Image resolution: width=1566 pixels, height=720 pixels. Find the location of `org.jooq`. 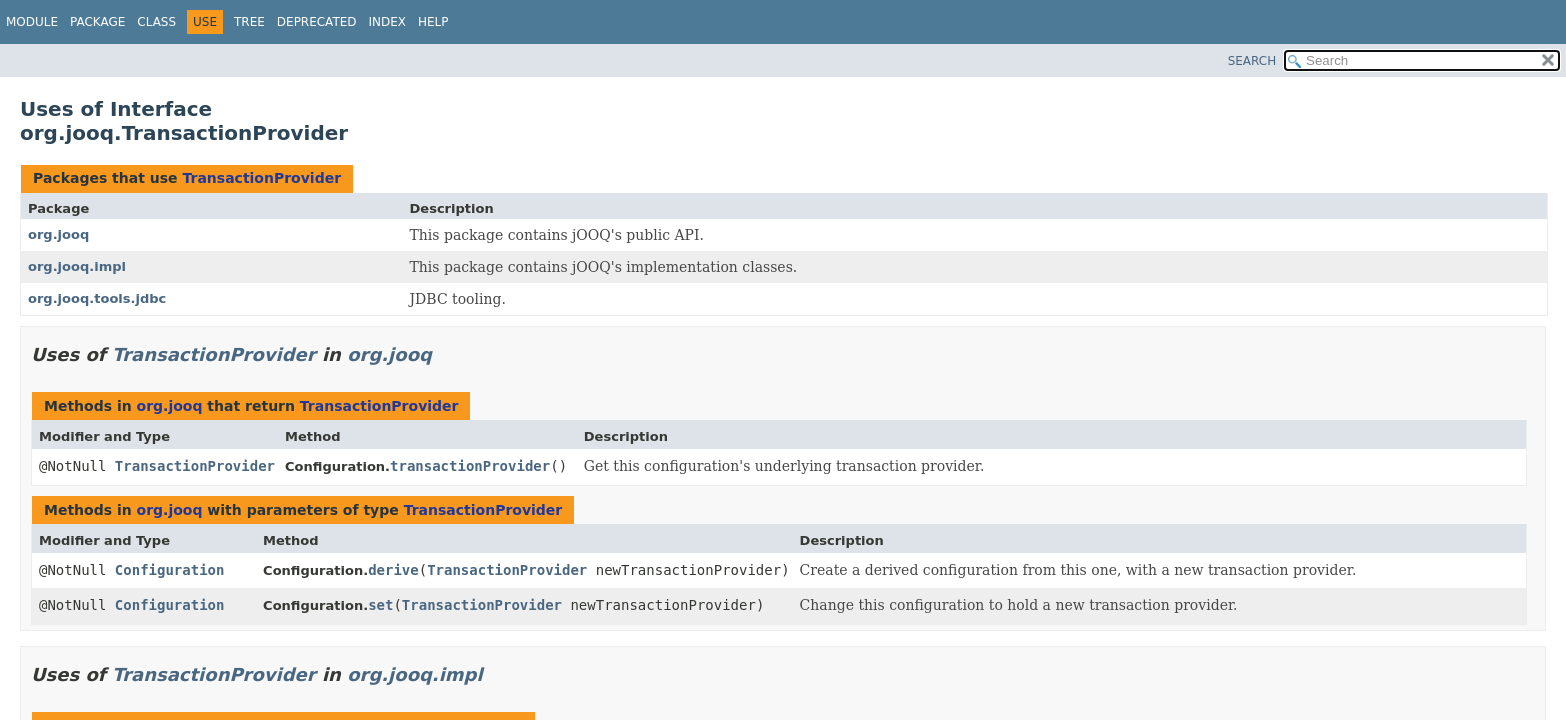

org.jooq is located at coordinates (58, 234).